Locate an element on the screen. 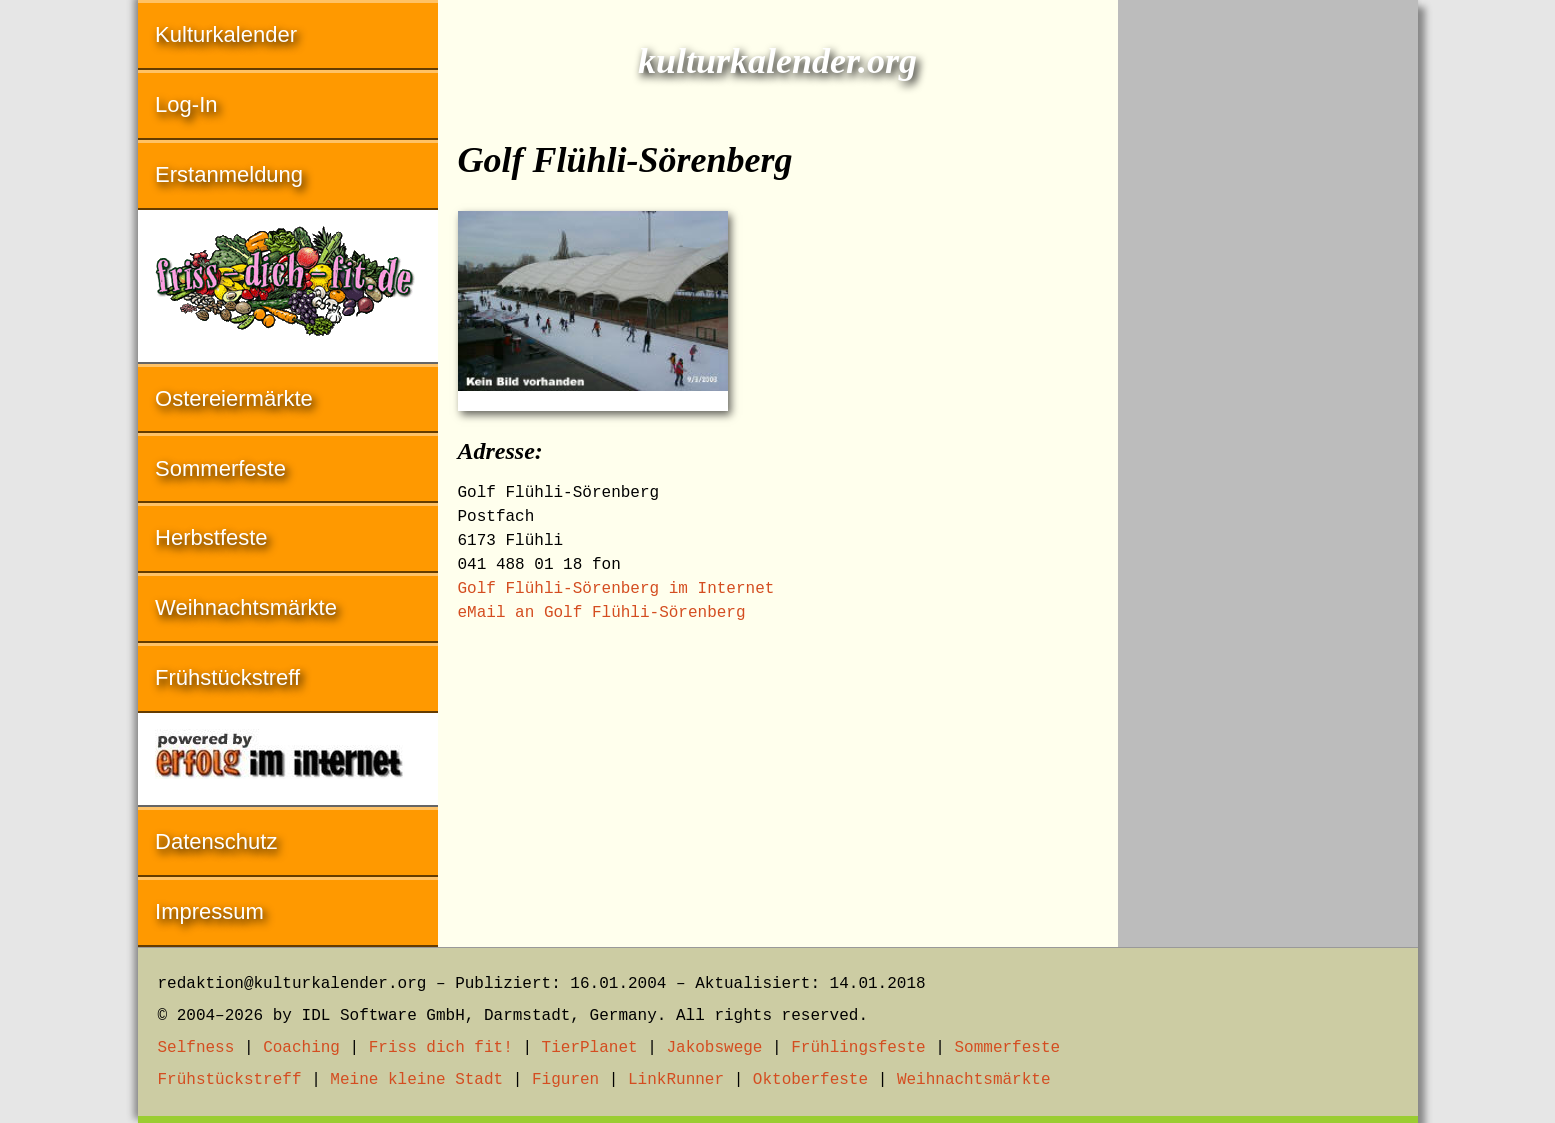 The image size is (1555, 1123). Oktoberfeste is located at coordinates (810, 1080).